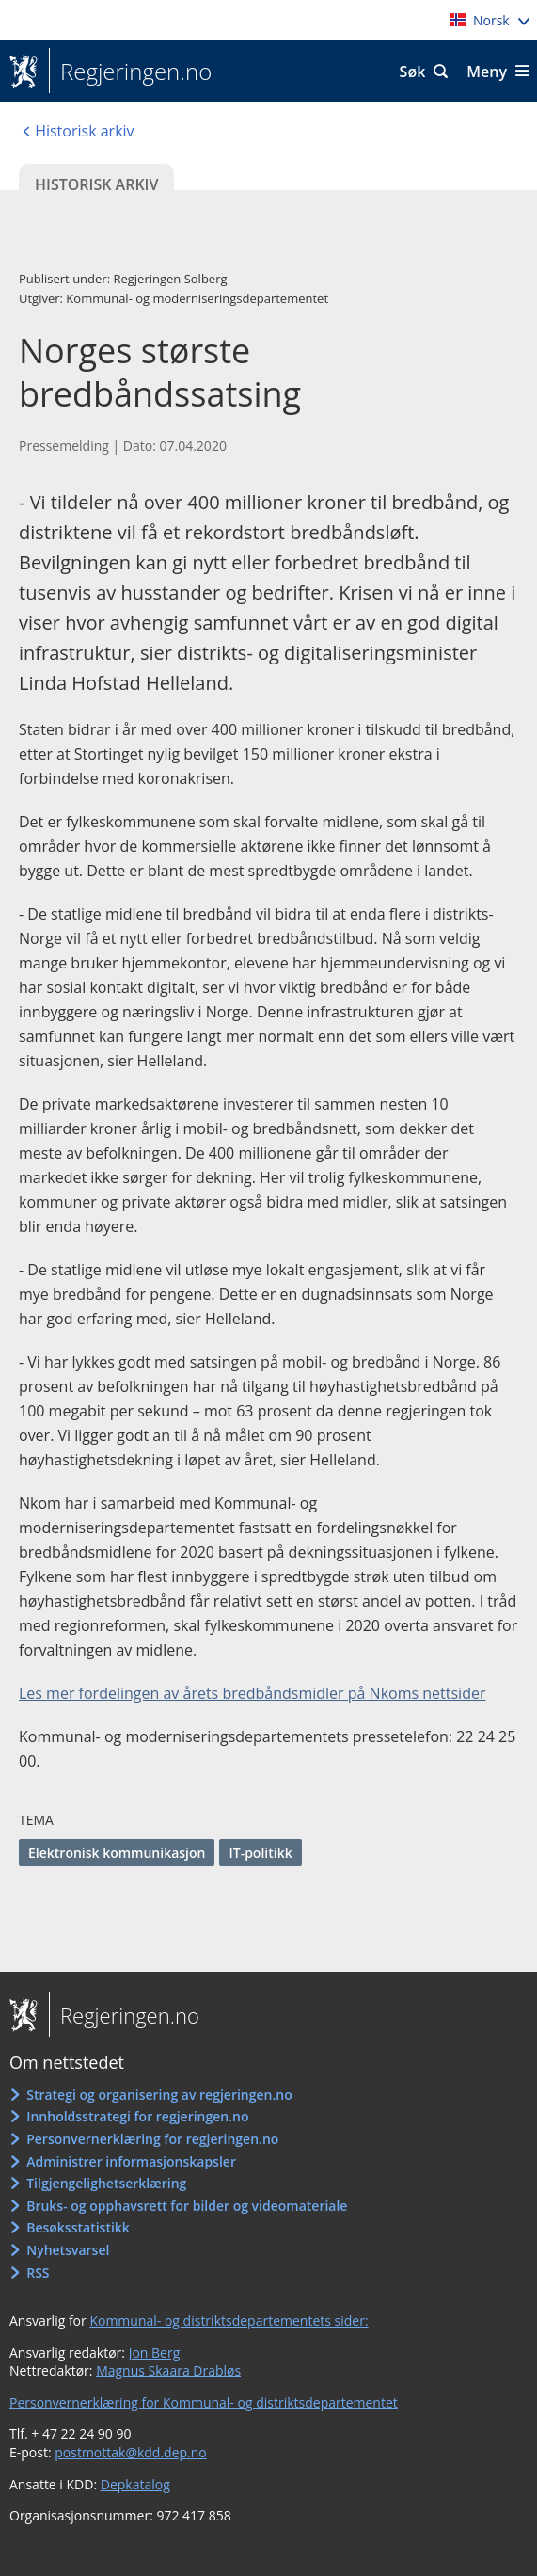 This screenshot has height=2576, width=537. What do you see at coordinates (252, 1693) in the screenshot?
I see `Les mer fordelingen av årets bredbåndsmidler på Nkoms nettsider` at bounding box center [252, 1693].